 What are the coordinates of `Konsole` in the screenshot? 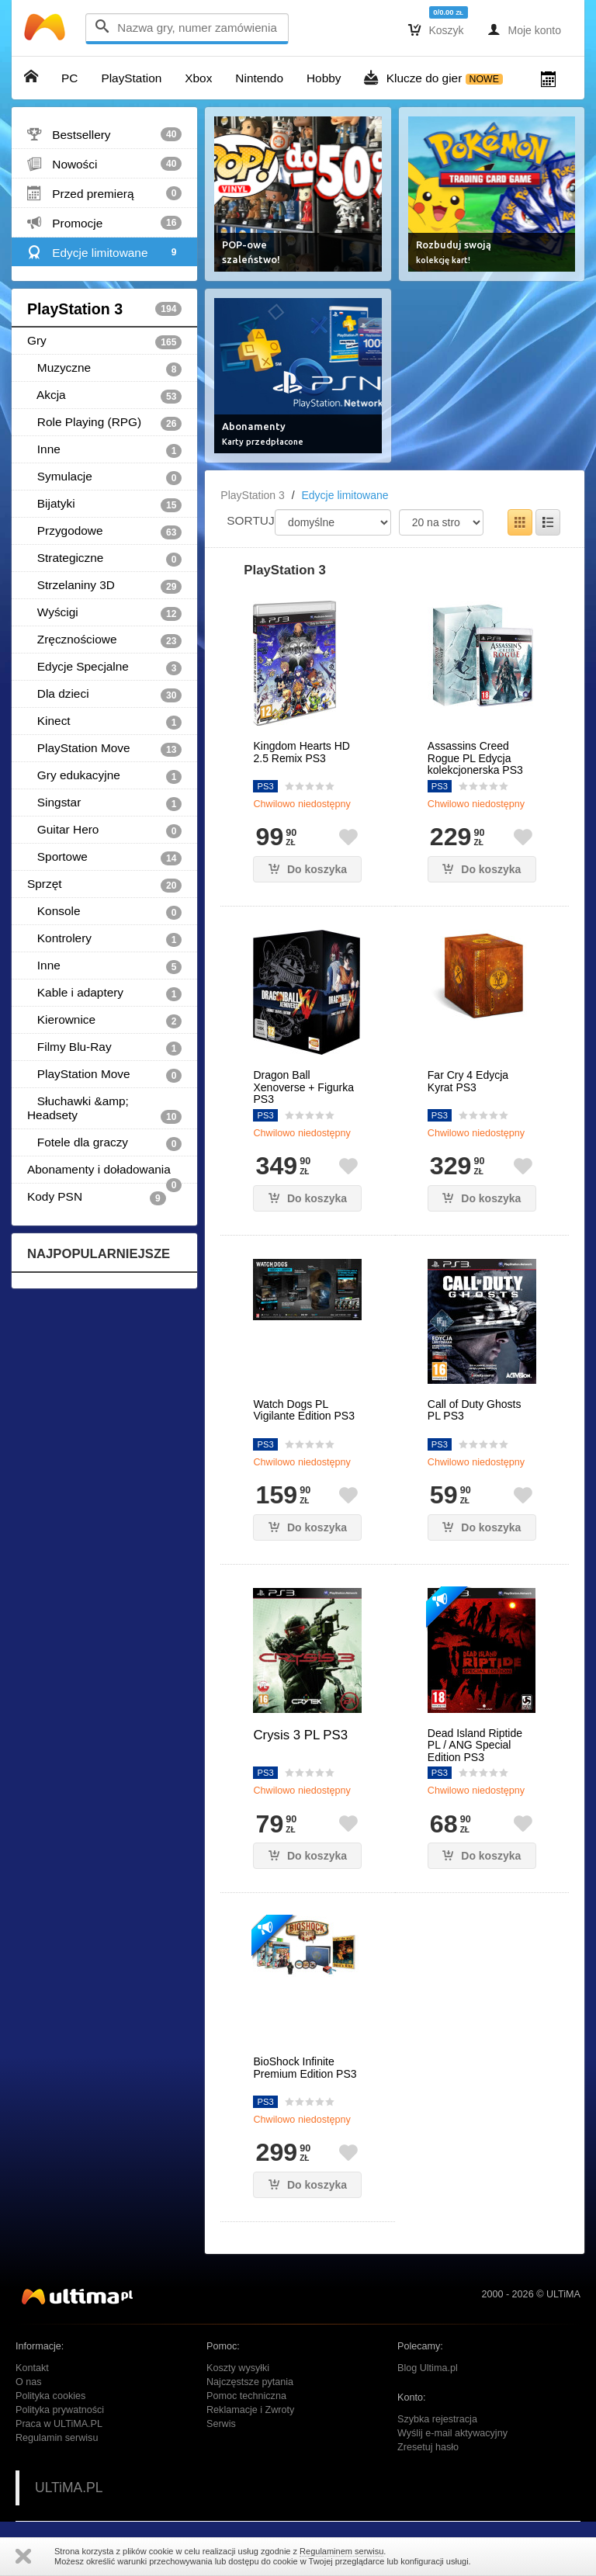 It's located at (104, 912).